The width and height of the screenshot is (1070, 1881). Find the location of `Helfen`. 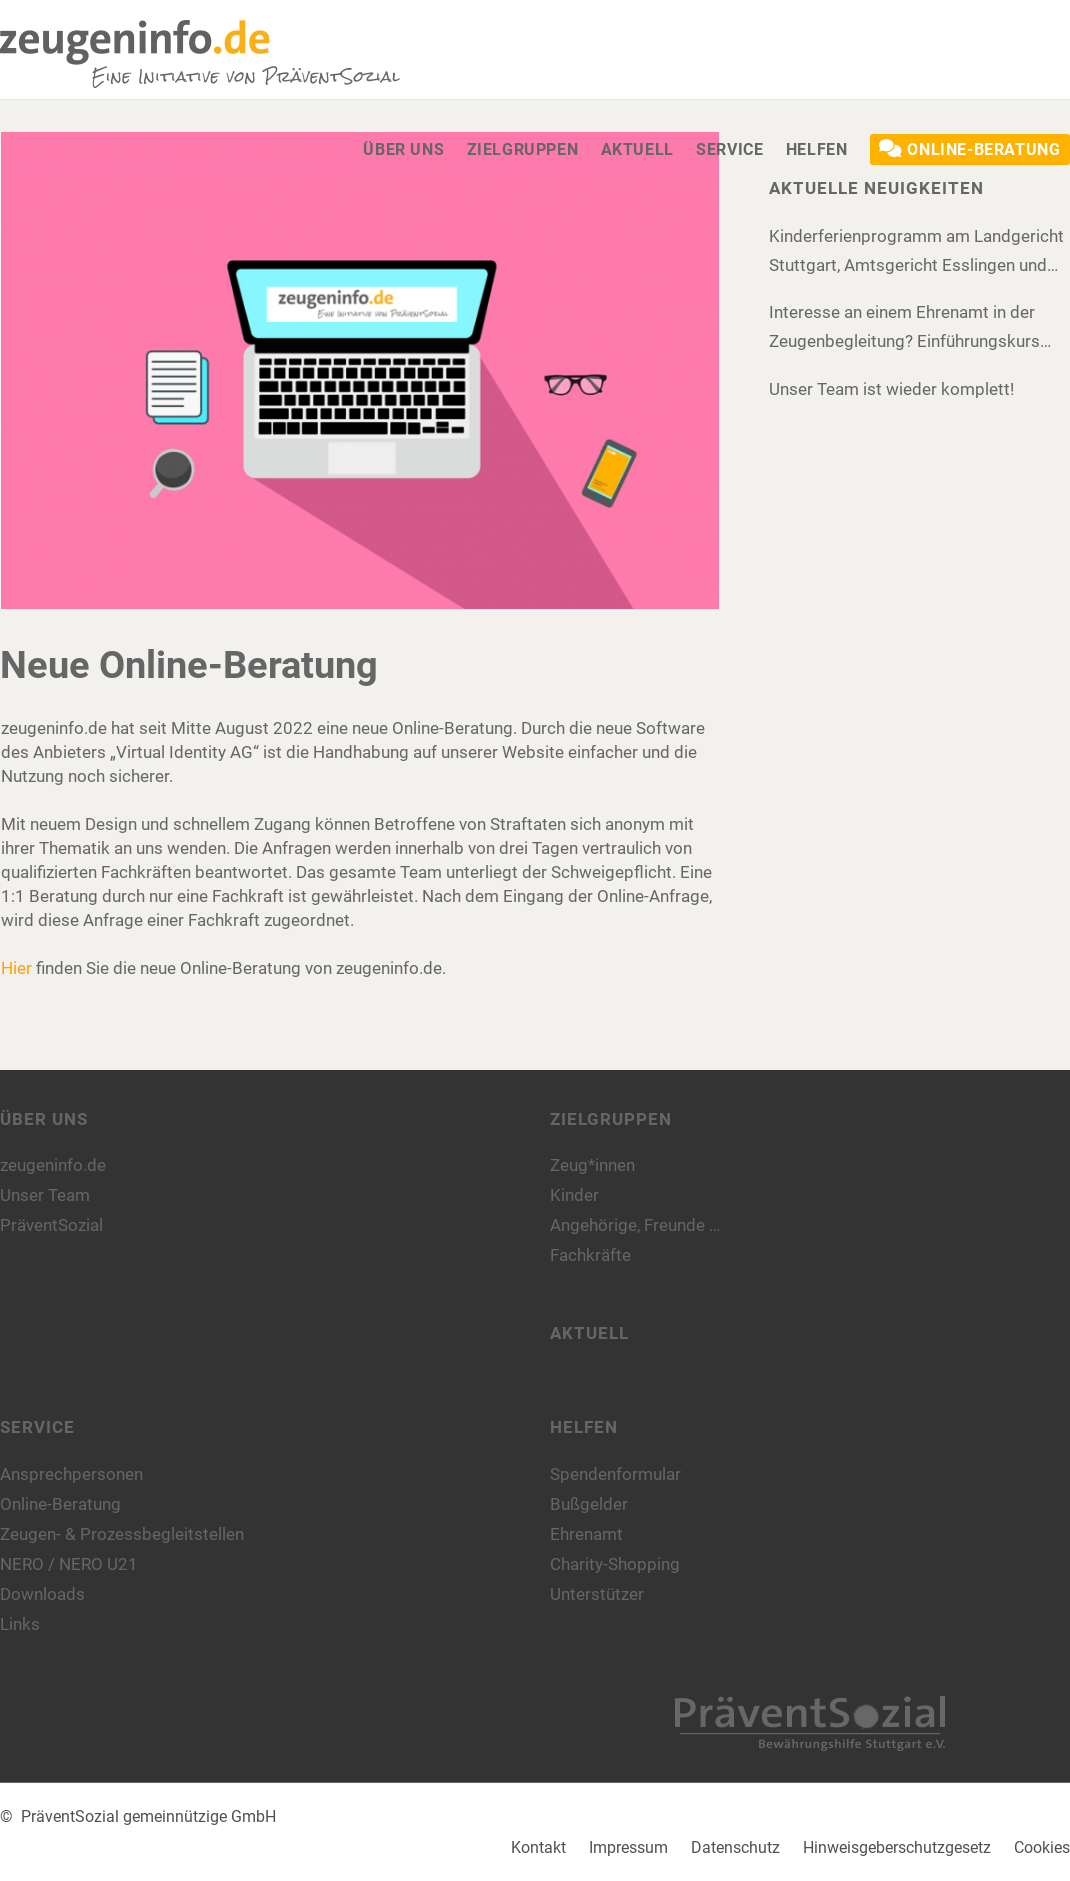

Helfen is located at coordinates (584, 1427).